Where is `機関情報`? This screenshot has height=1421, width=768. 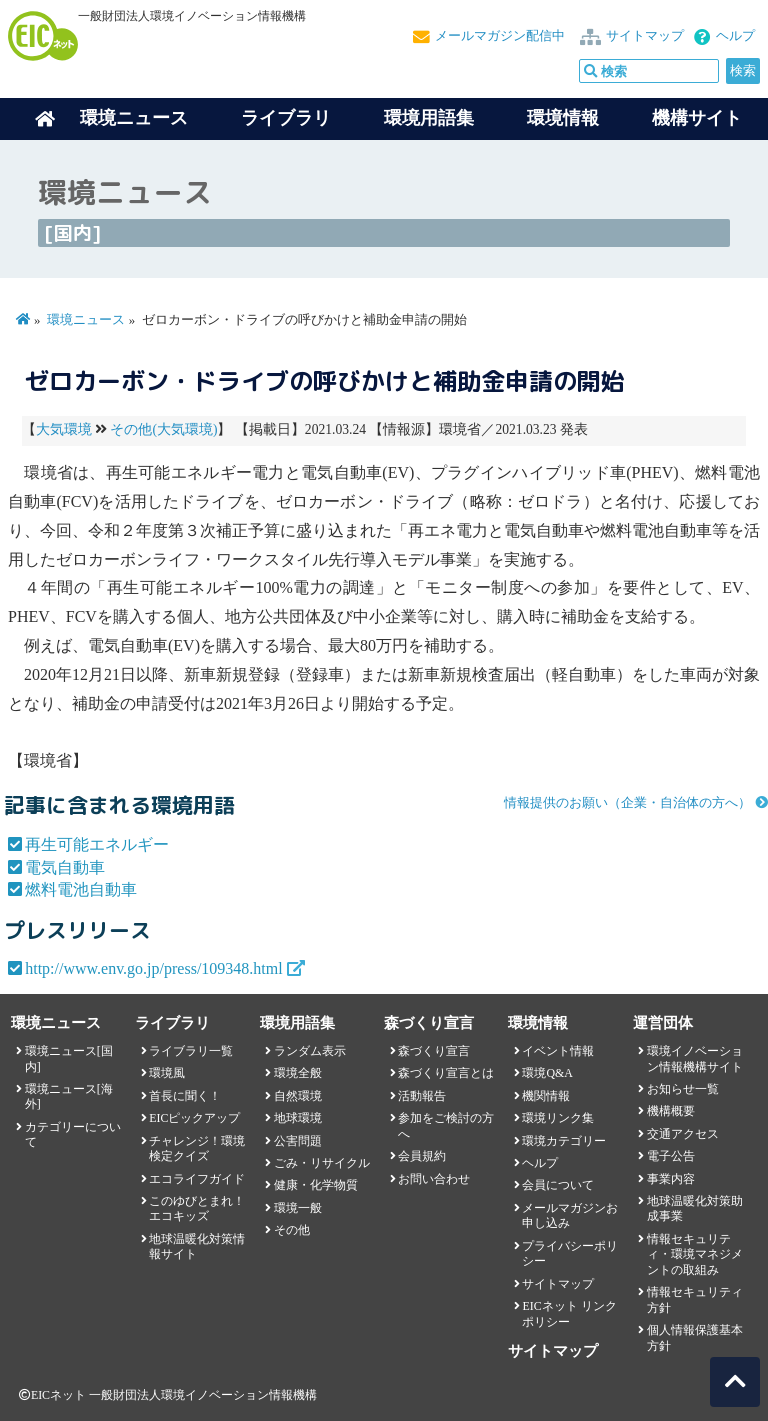
機関情報 is located at coordinates (546, 1096).